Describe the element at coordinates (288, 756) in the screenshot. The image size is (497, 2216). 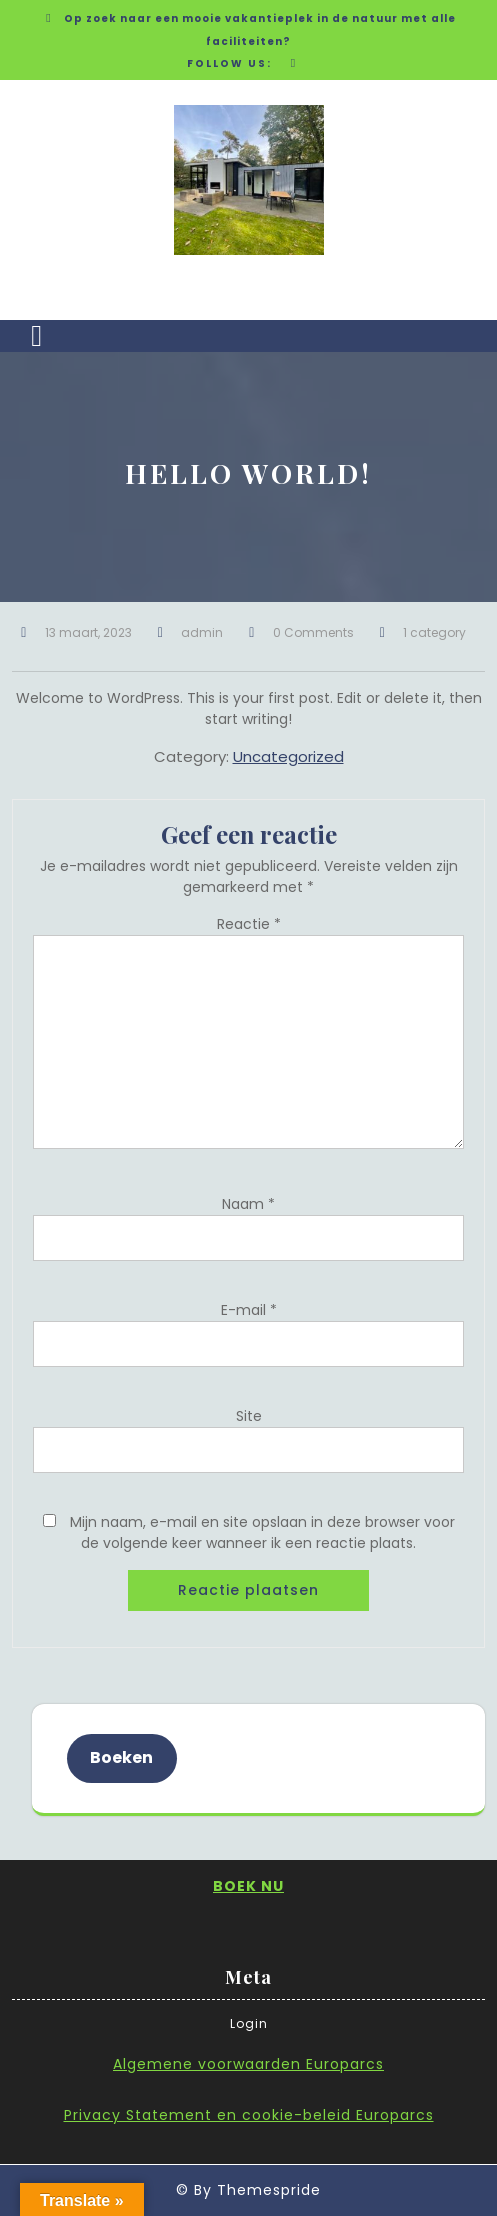
I see `Uncategorized` at that location.